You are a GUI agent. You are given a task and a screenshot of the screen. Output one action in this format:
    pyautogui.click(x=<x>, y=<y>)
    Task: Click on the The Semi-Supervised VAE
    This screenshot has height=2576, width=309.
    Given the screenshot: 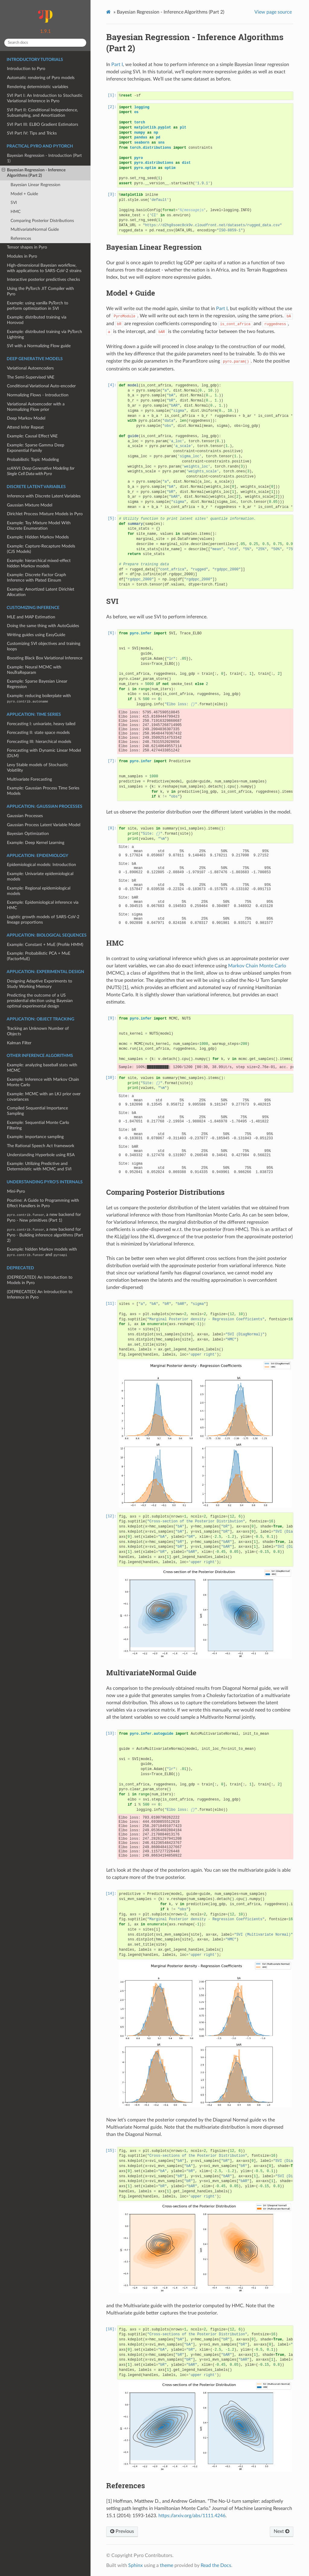 What is the action you would take?
    pyautogui.click(x=30, y=377)
    